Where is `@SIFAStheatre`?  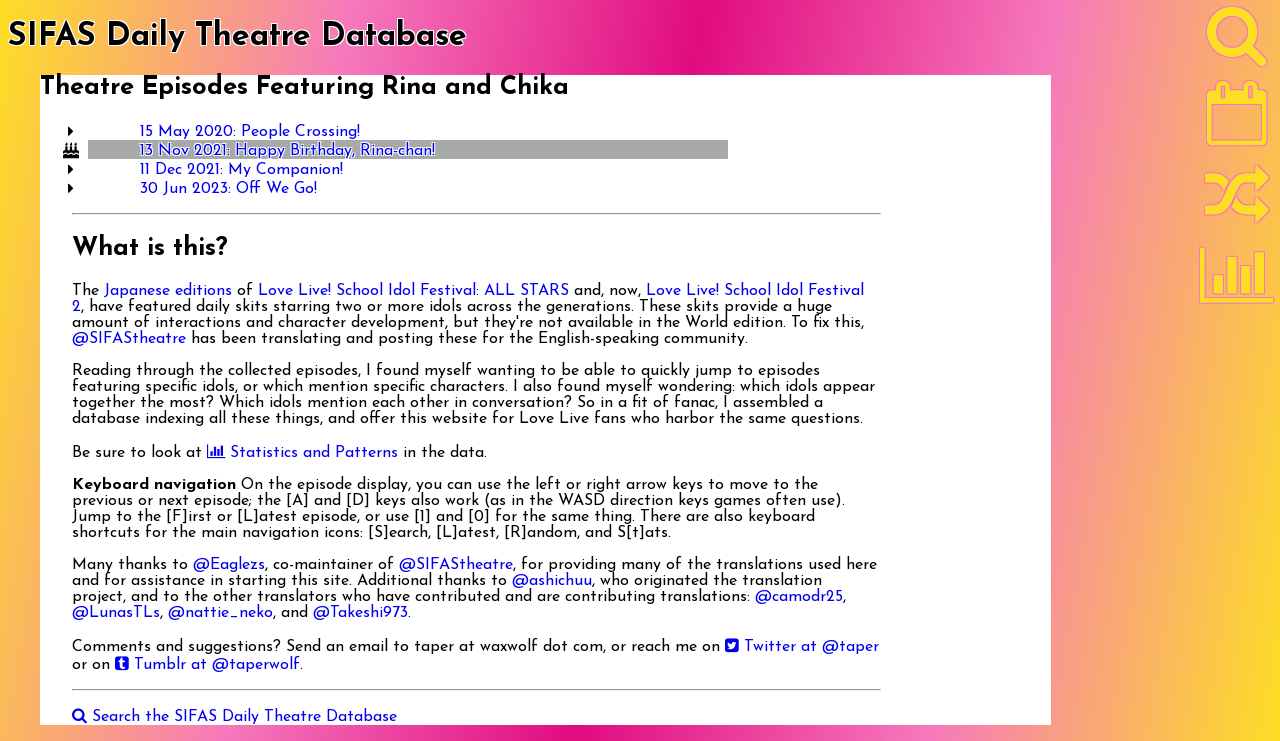
@SIFAStheatre is located at coordinates (129, 339).